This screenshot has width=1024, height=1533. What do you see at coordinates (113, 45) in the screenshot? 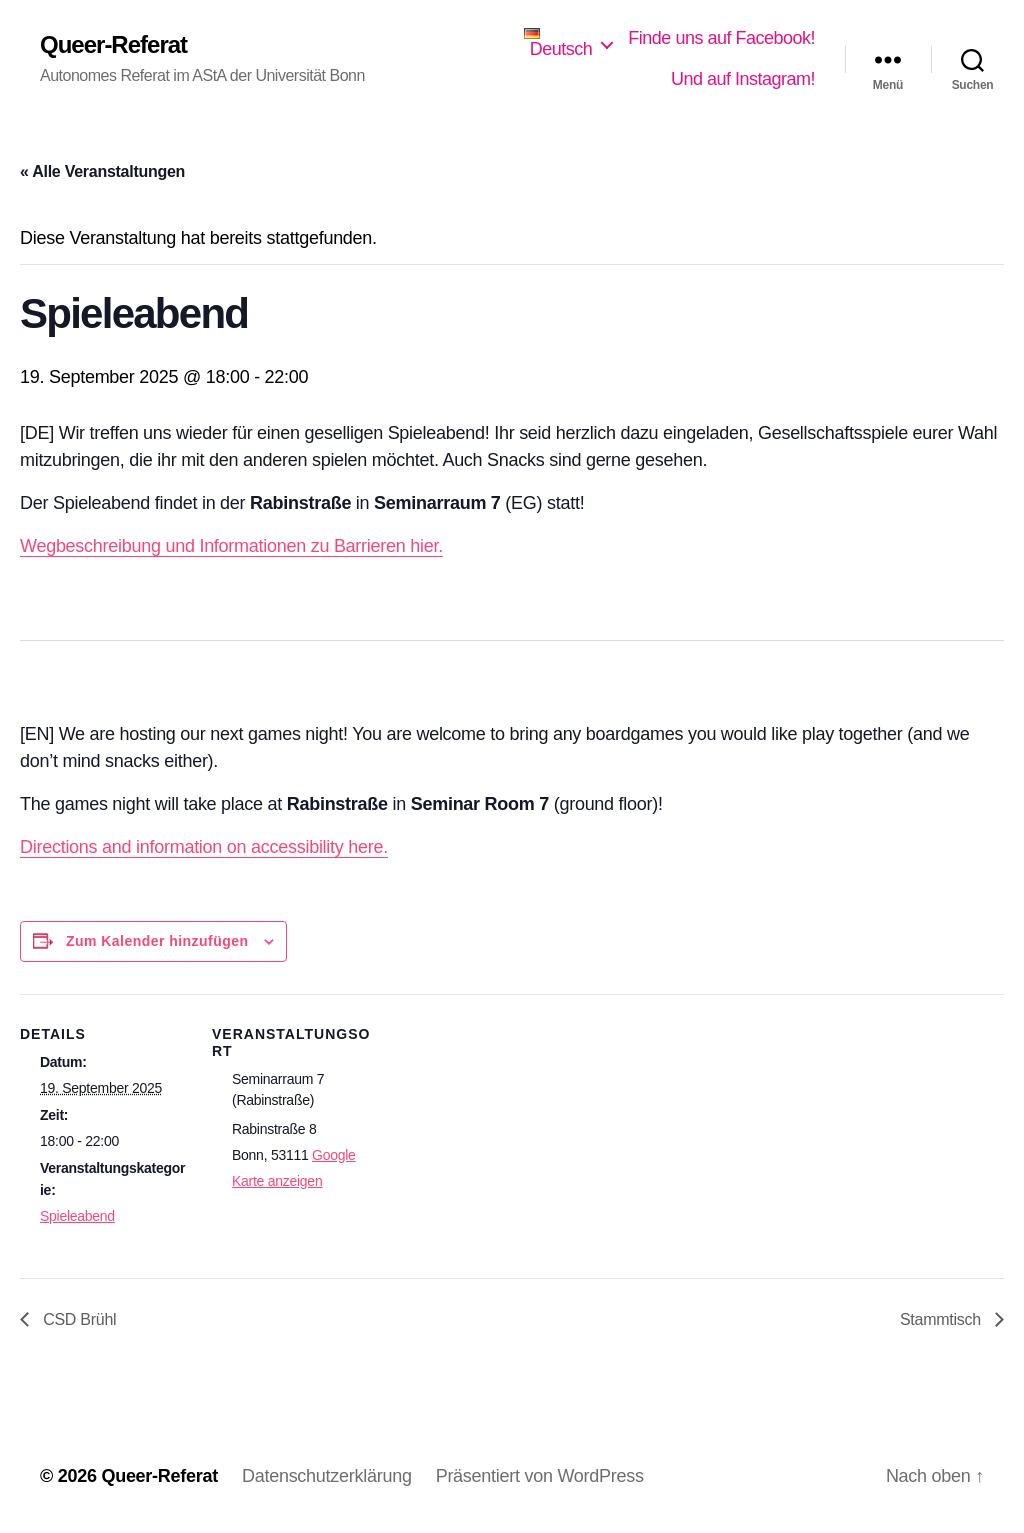
I see `Queer-Referat` at bounding box center [113, 45].